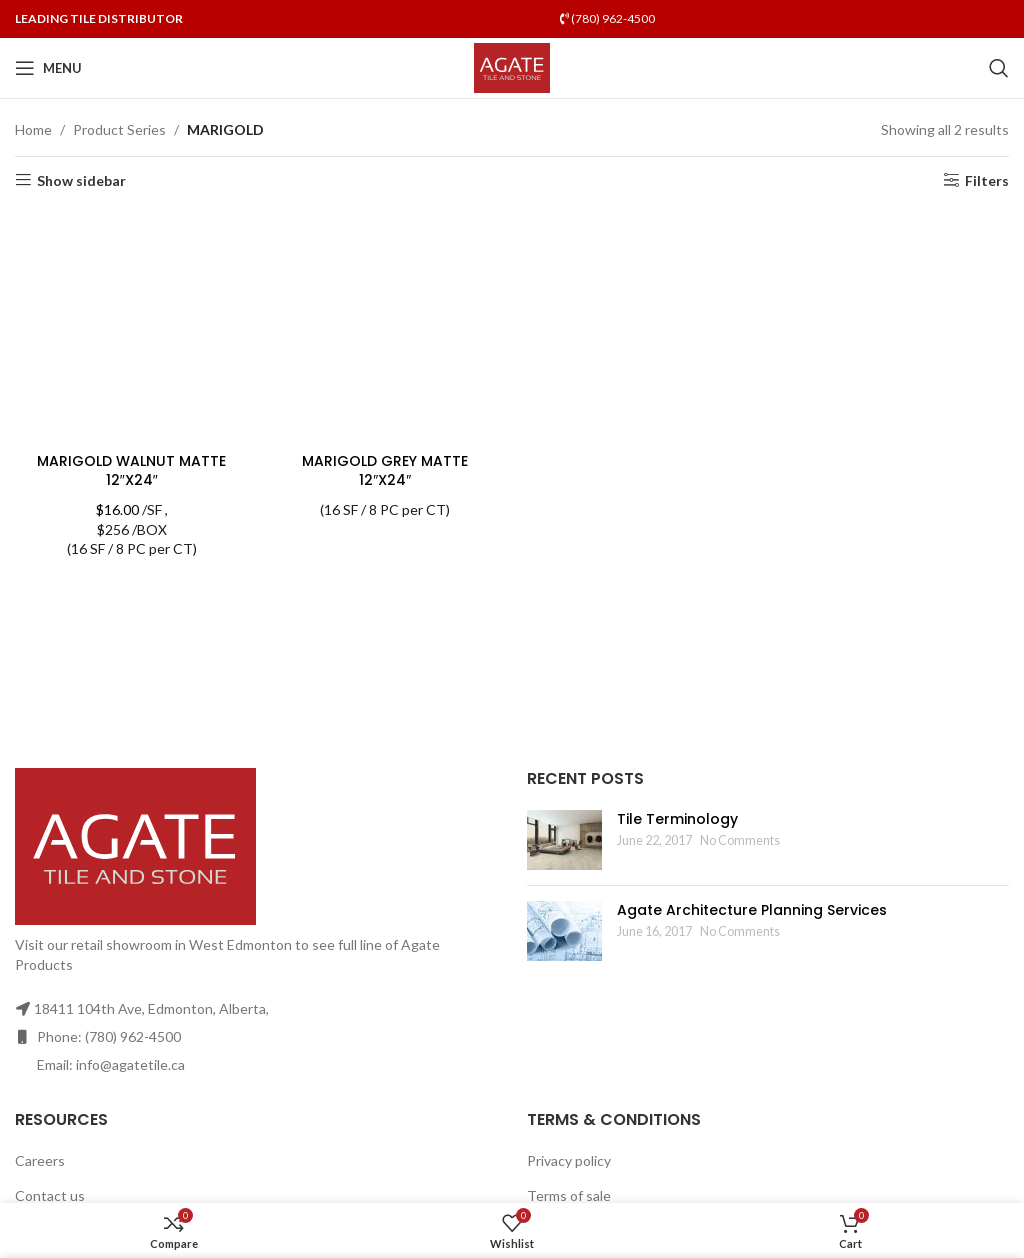 The width and height of the screenshot is (1024, 1258). I want to click on Terms of sale, so click(569, 1195).